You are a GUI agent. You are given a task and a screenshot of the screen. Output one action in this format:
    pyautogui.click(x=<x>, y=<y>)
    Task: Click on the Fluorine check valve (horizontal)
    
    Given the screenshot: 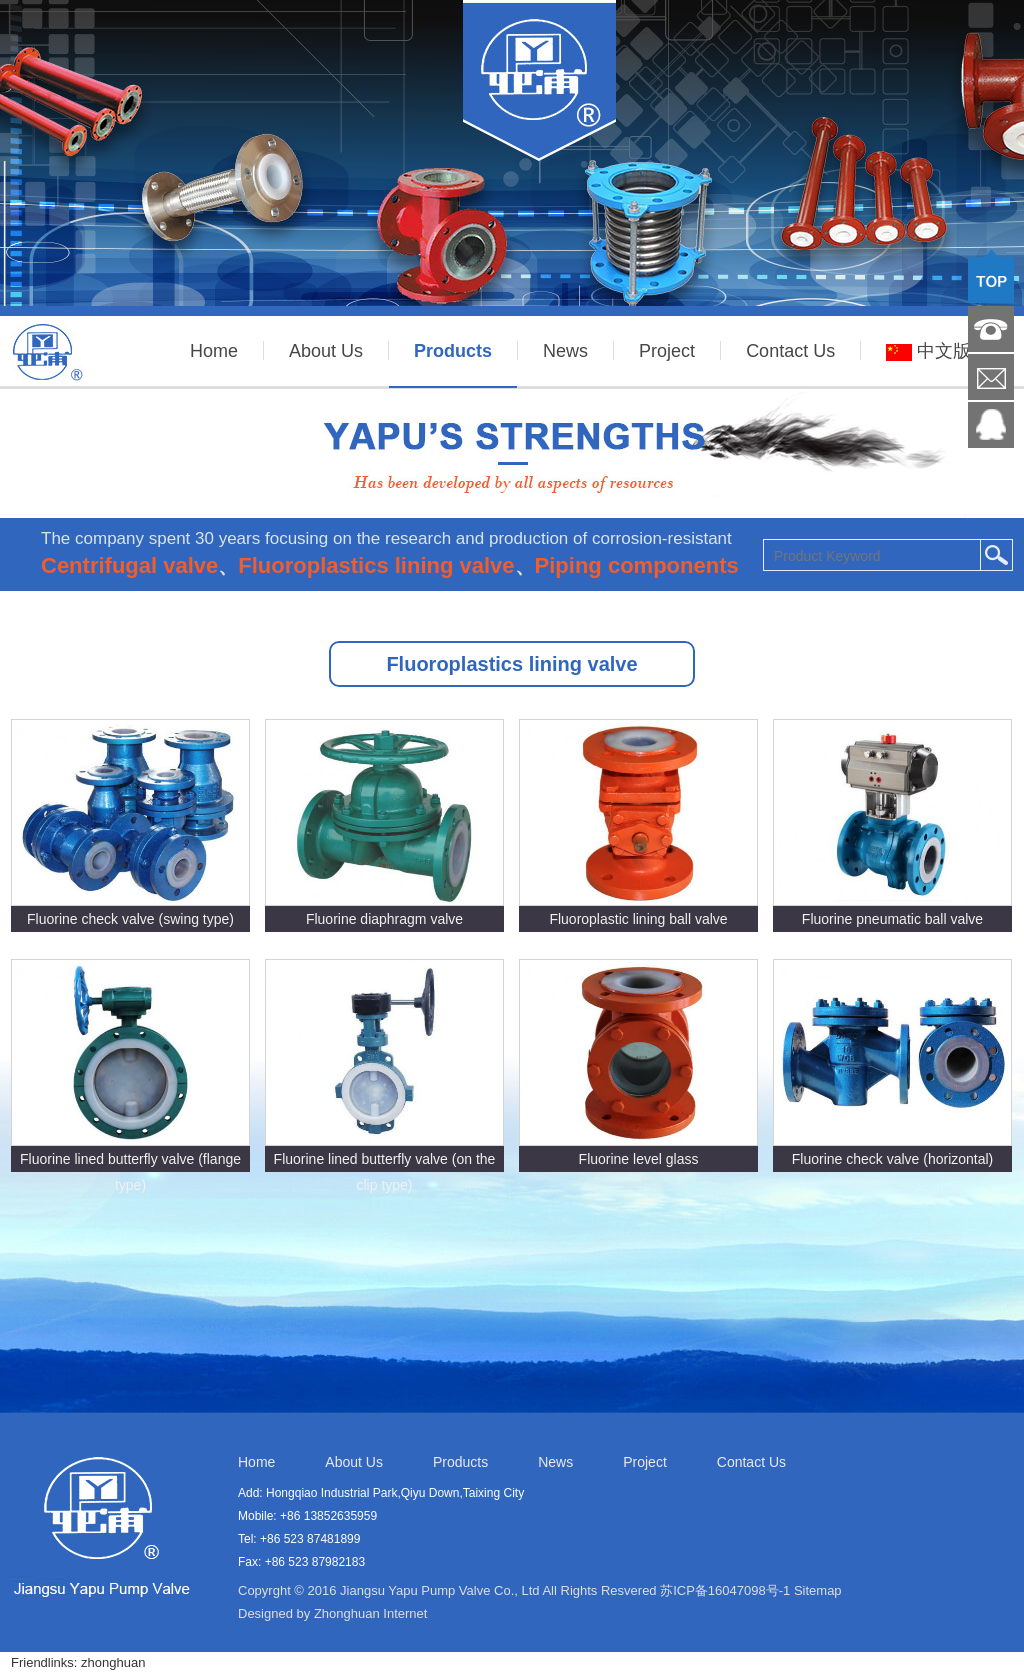 What is the action you would take?
    pyautogui.click(x=893, y=1159)
    